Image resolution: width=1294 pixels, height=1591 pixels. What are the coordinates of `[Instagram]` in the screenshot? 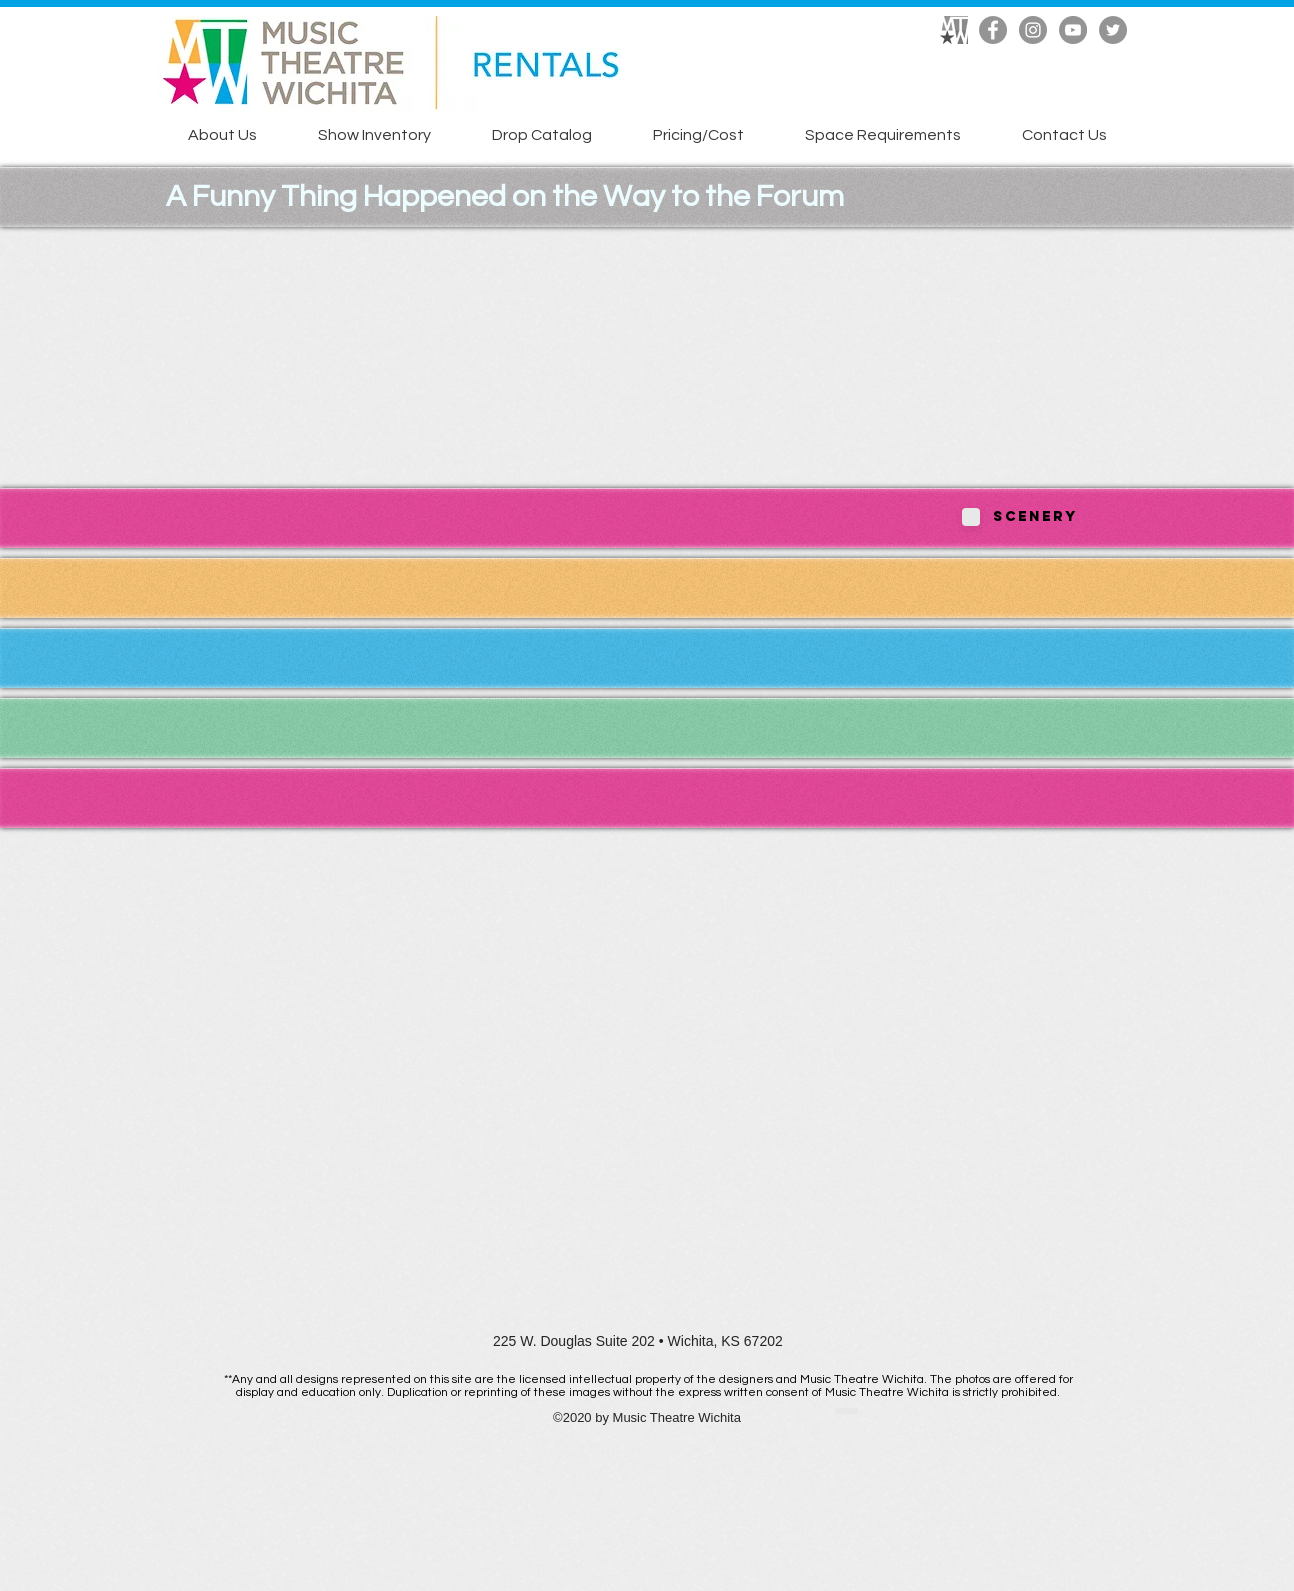 It's located at (1033, 30).